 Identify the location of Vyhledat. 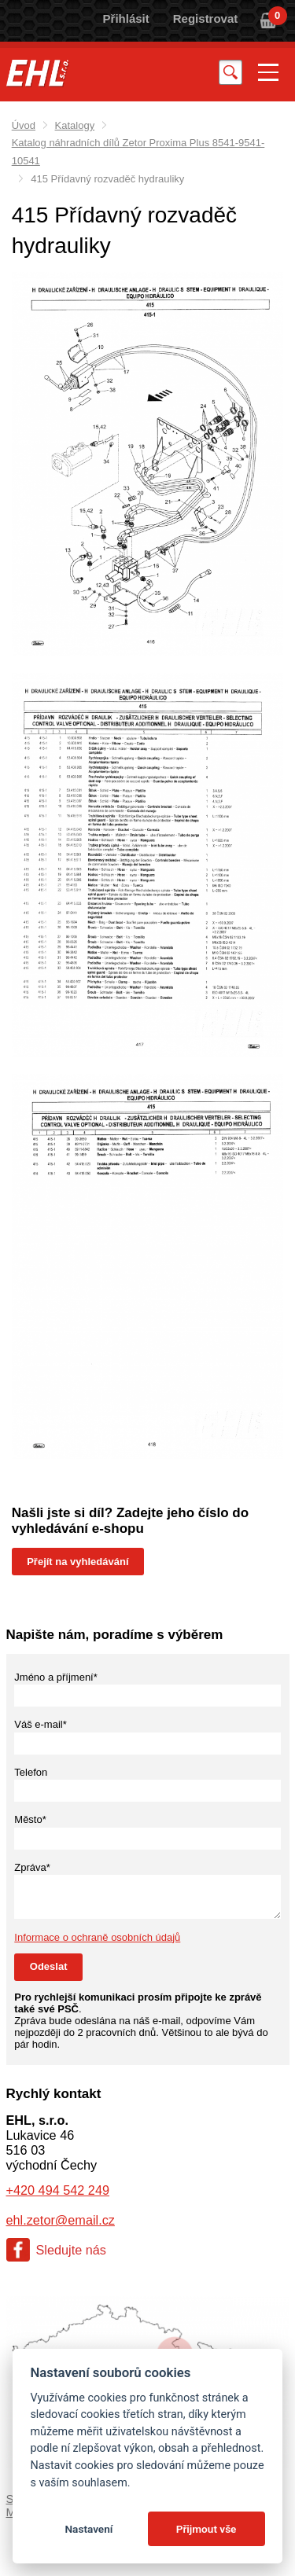
(230, 72).